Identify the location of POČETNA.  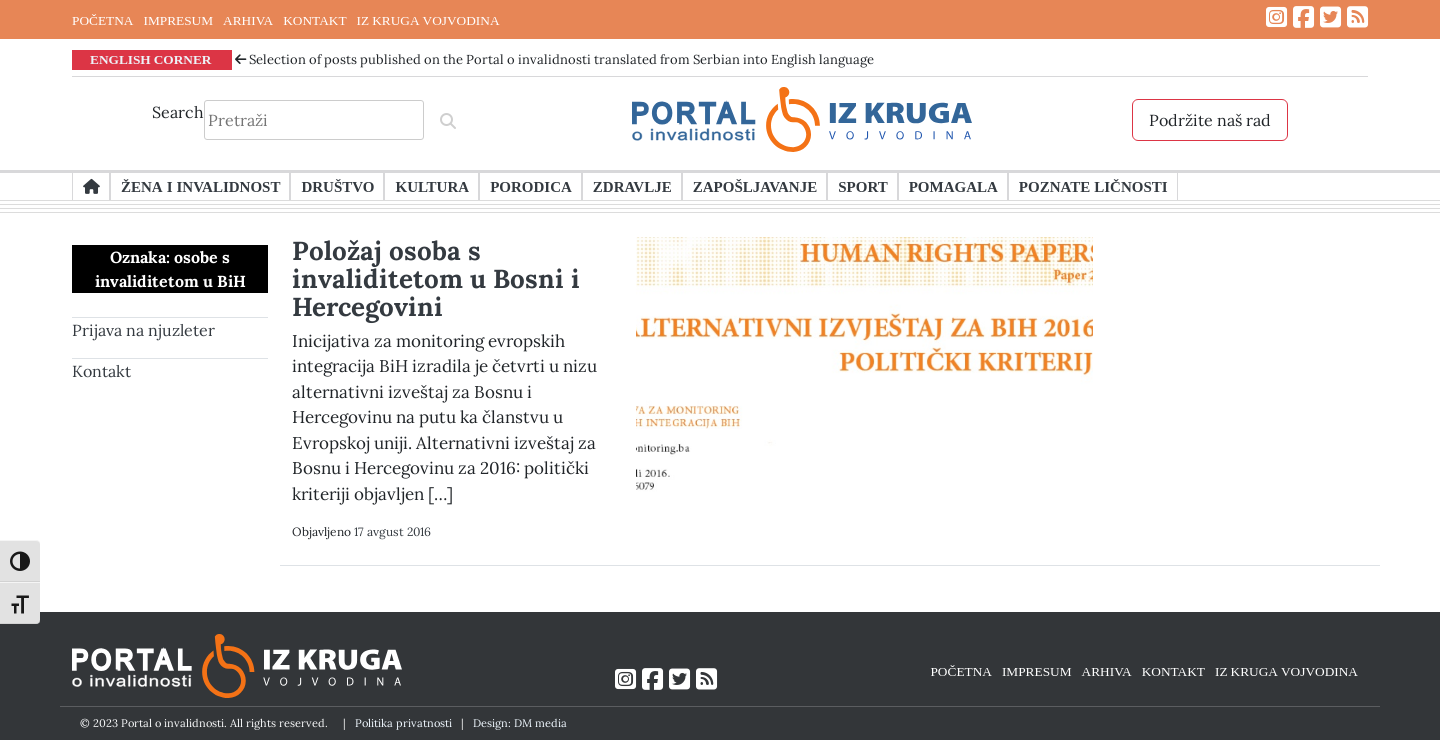
(102, 20).